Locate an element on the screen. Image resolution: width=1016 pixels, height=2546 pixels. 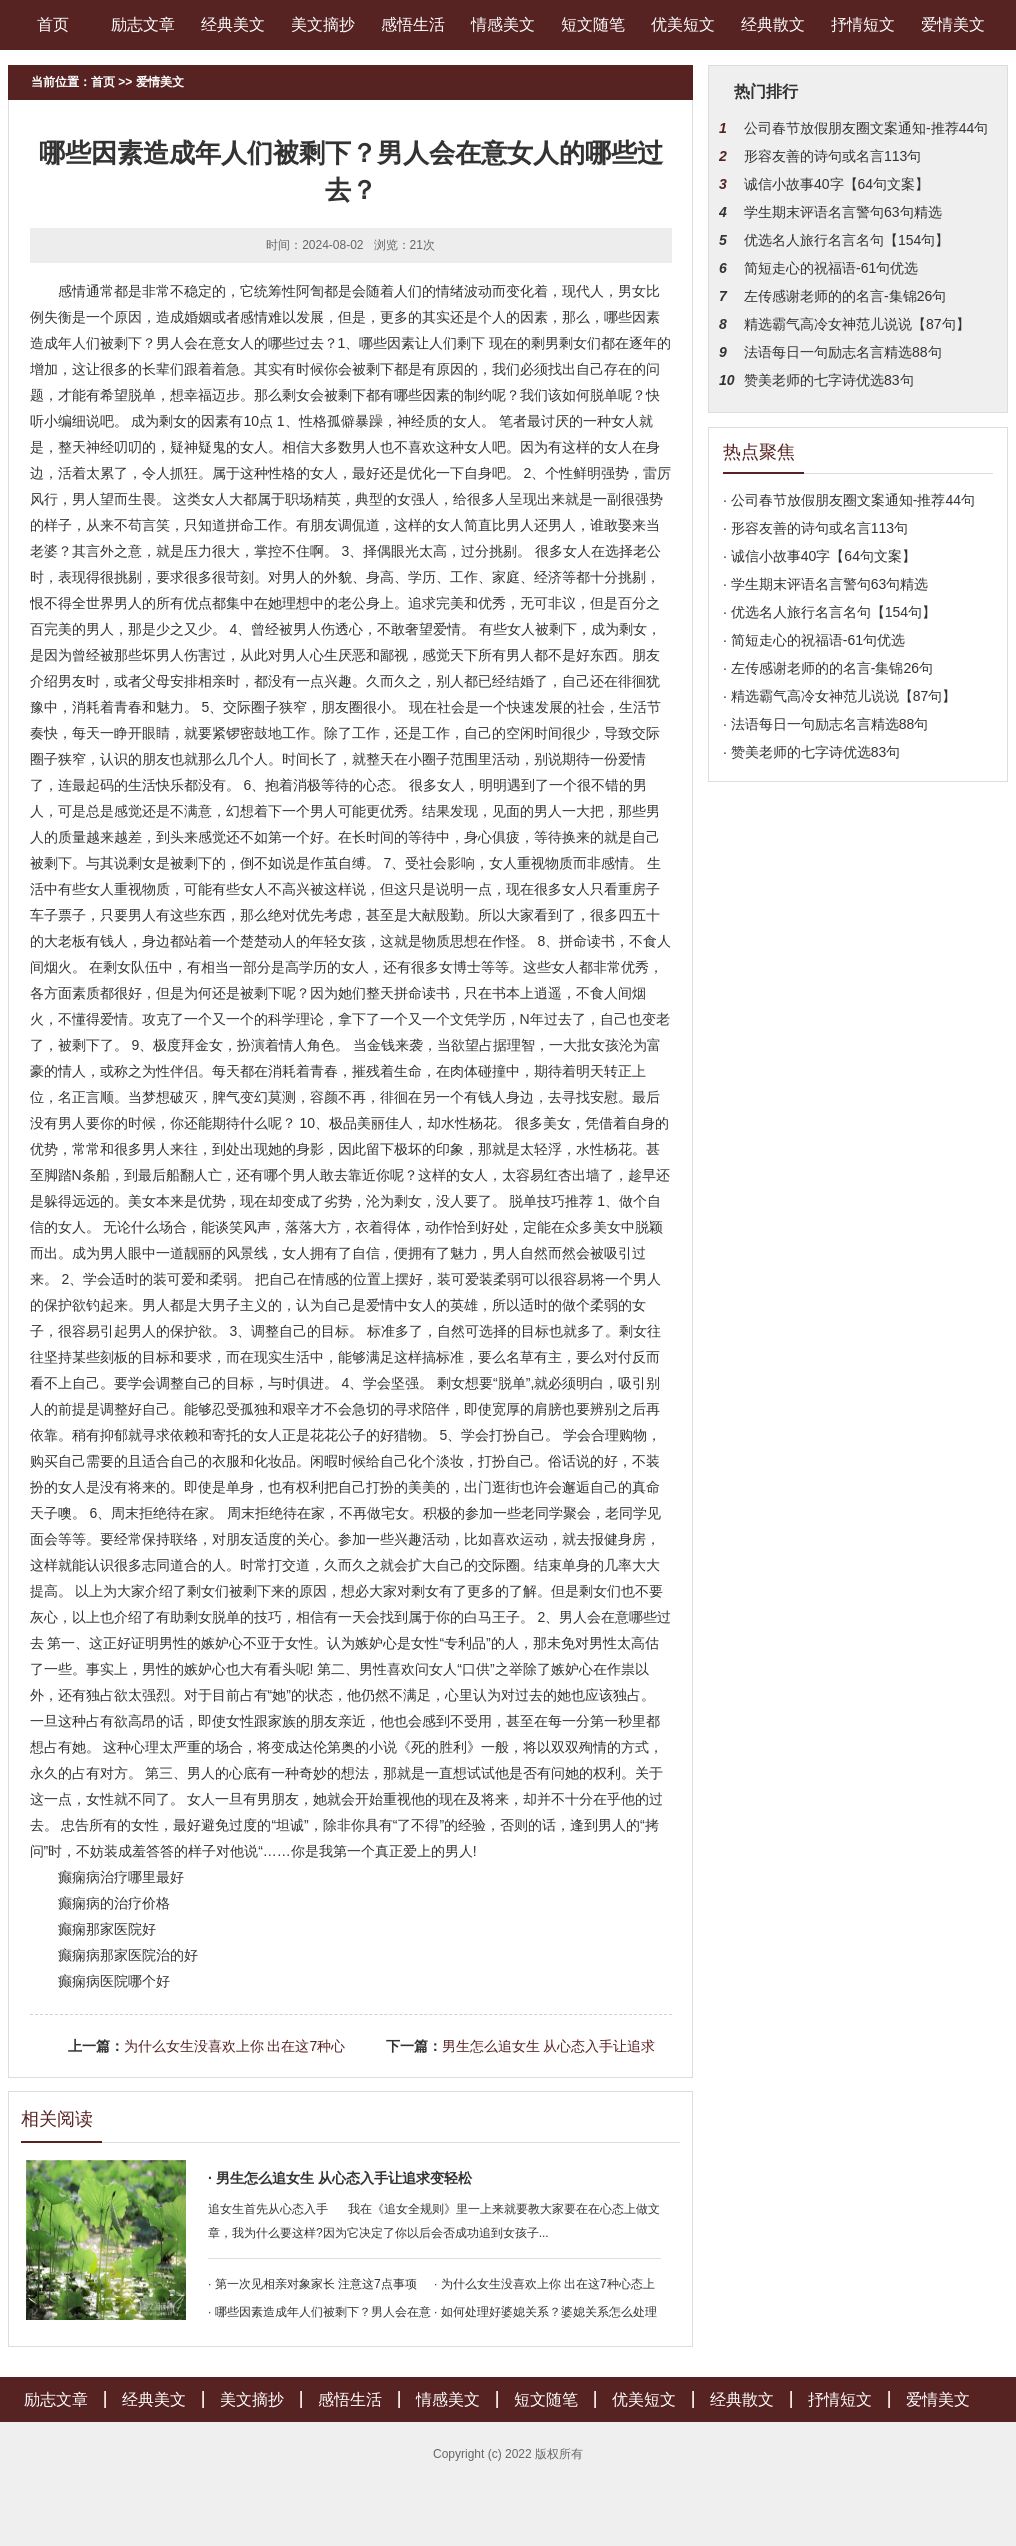
癫痫那家医院好 is located at coordinates (107, 1929).